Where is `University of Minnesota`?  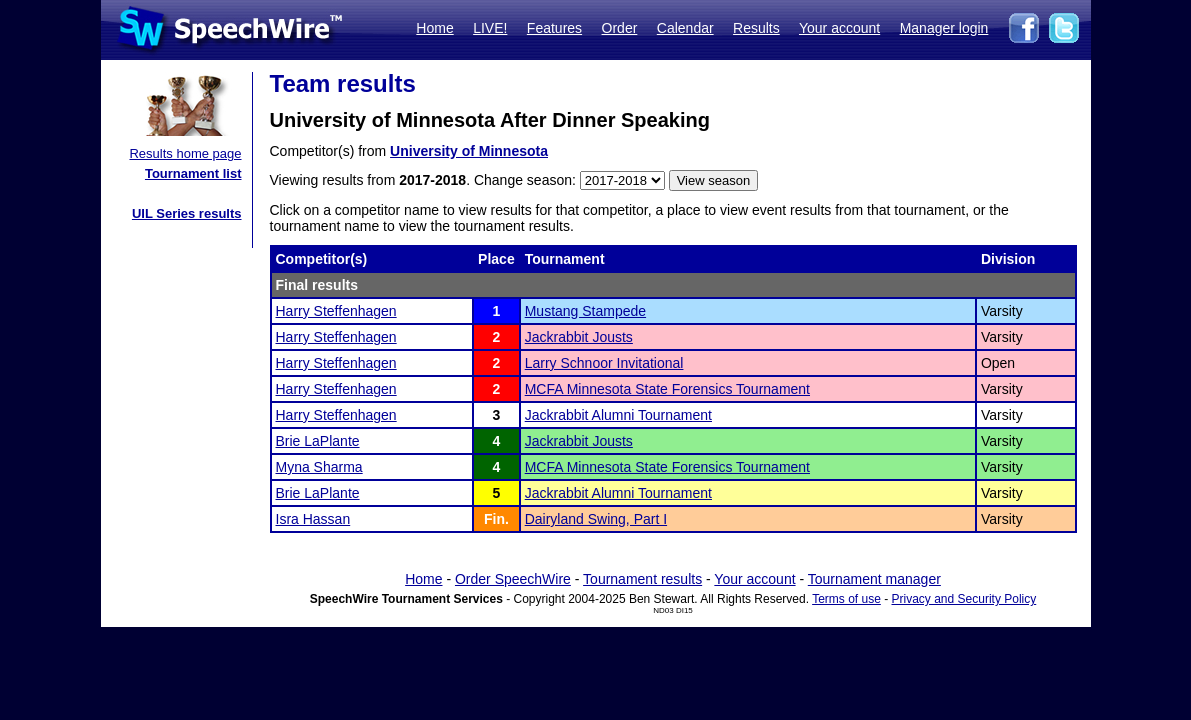 University of Minnesota is located at coordinates (469, 151).